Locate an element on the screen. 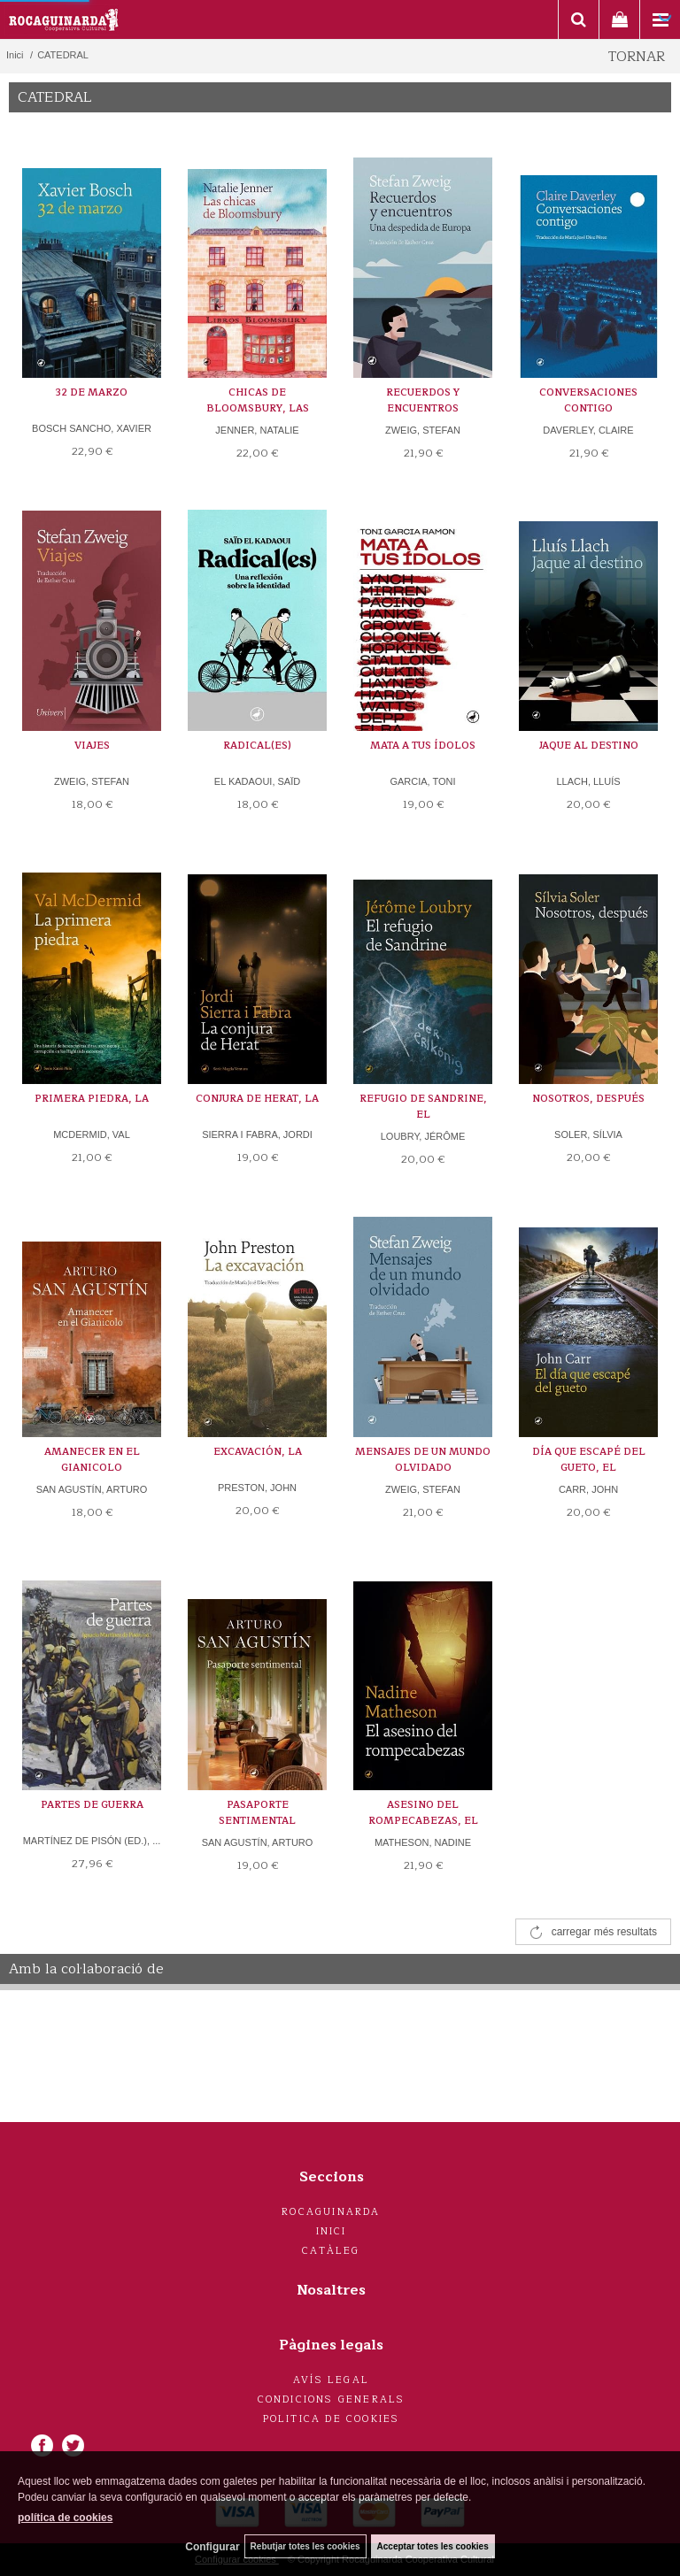 The image size is (680, 2576). Politica de cookies is located at coordinates (331, 2419).